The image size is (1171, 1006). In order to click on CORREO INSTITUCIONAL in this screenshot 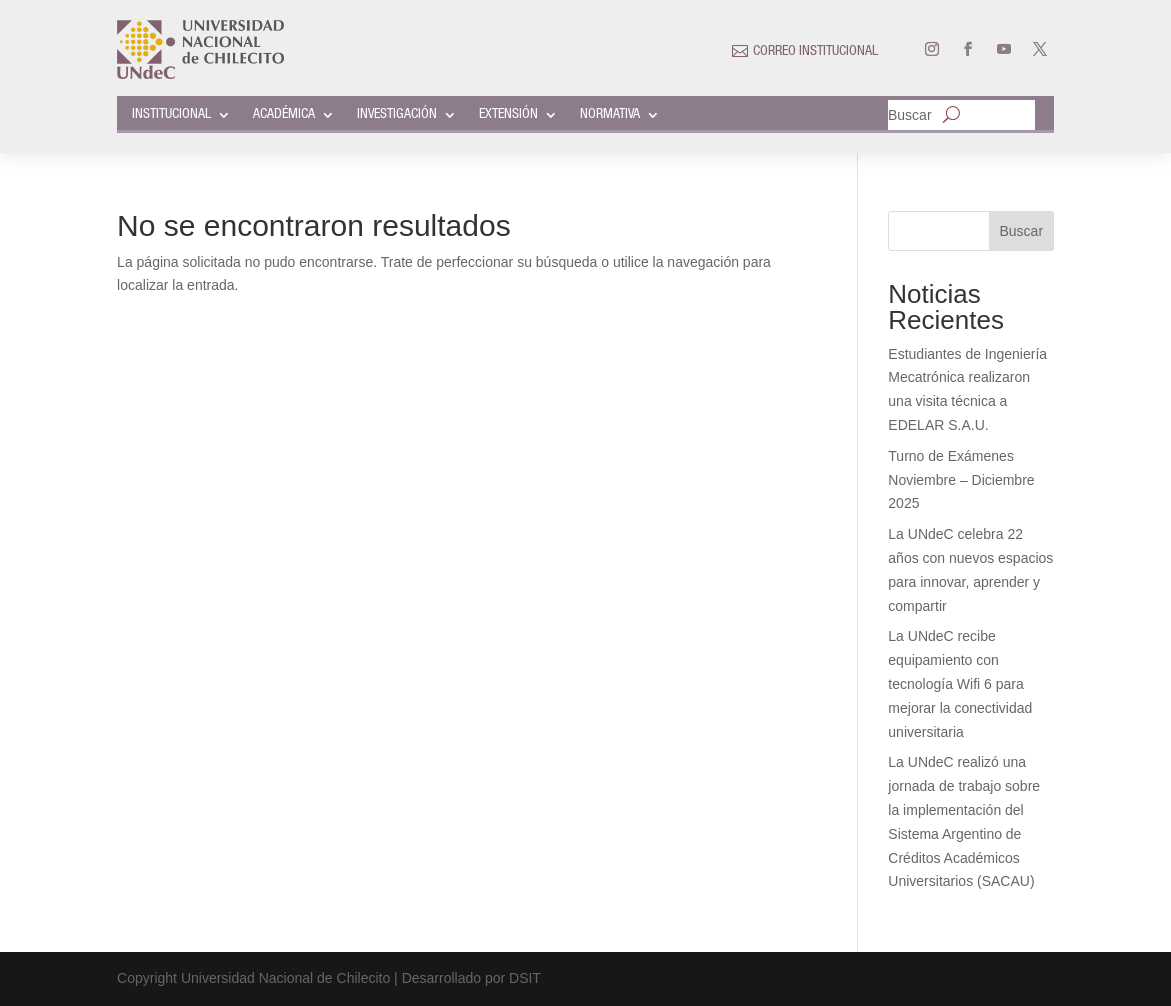, I will do `click(815, 52)`.